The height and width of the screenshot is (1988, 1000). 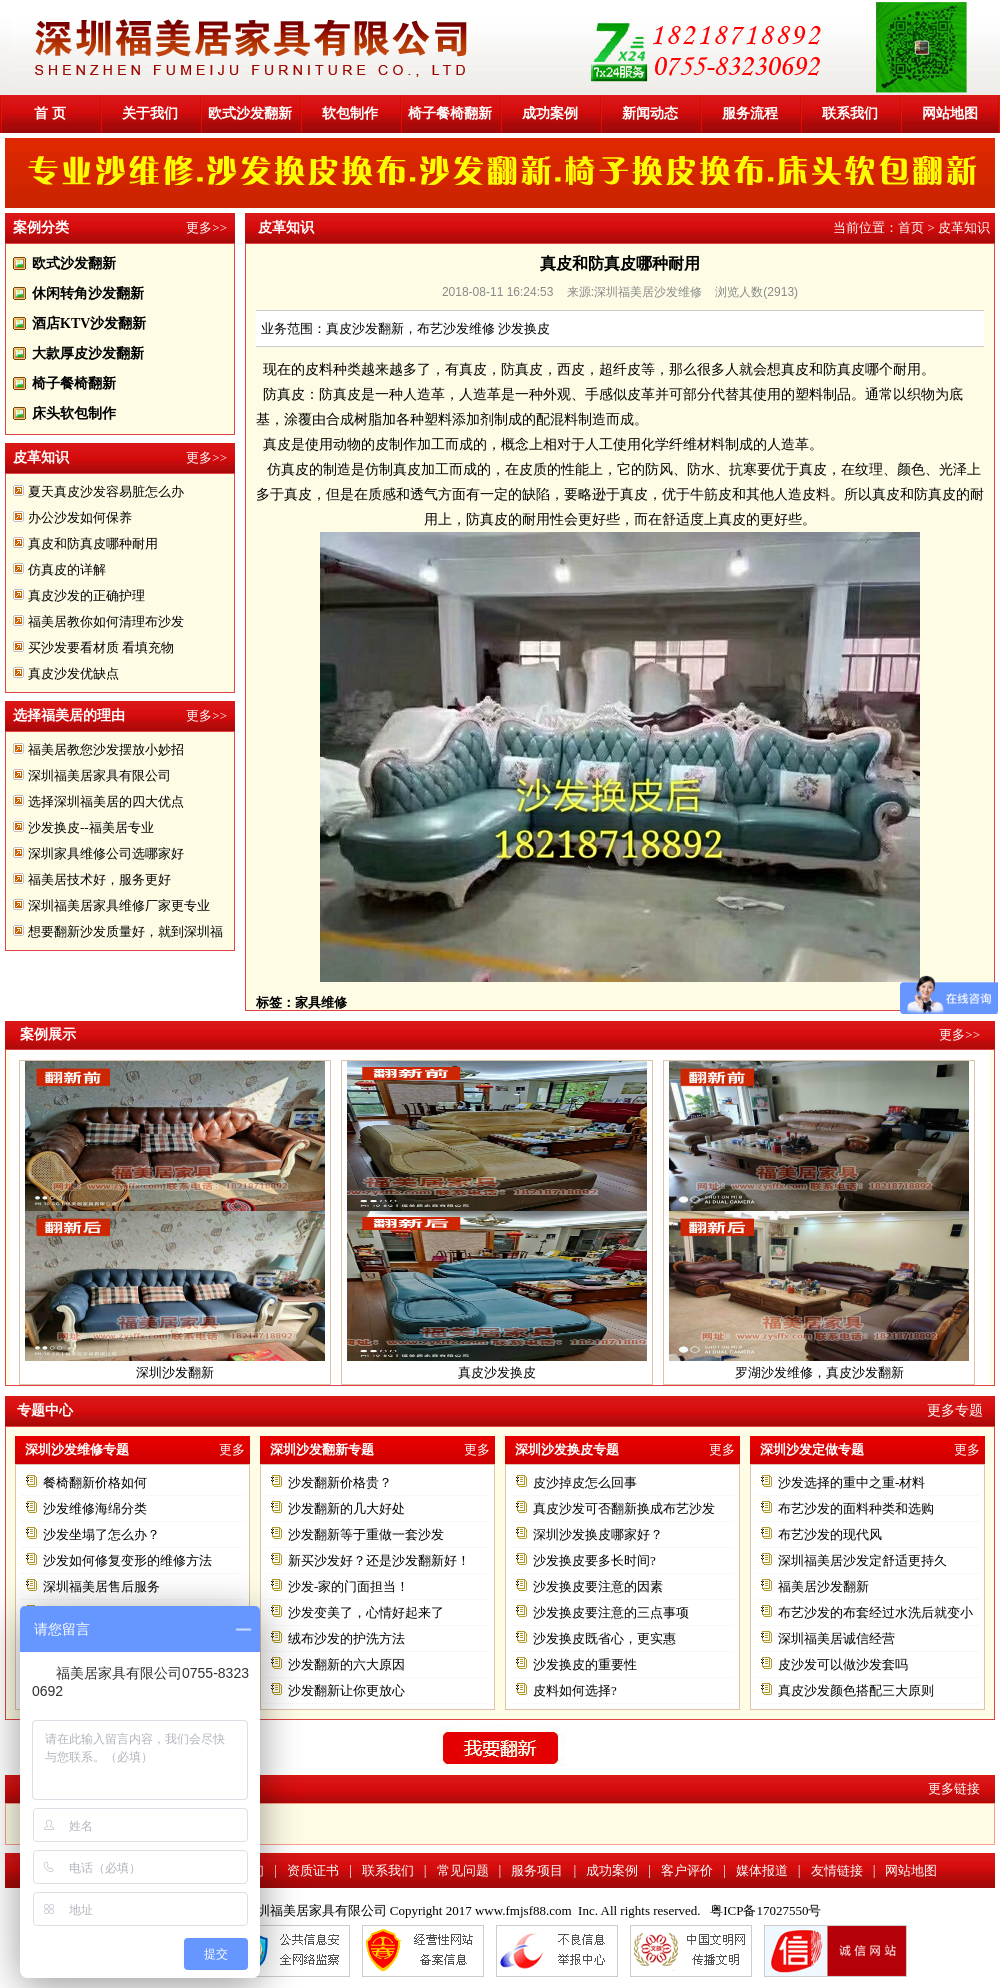 I want to click on 成功案例, so click(x=550, y=113).